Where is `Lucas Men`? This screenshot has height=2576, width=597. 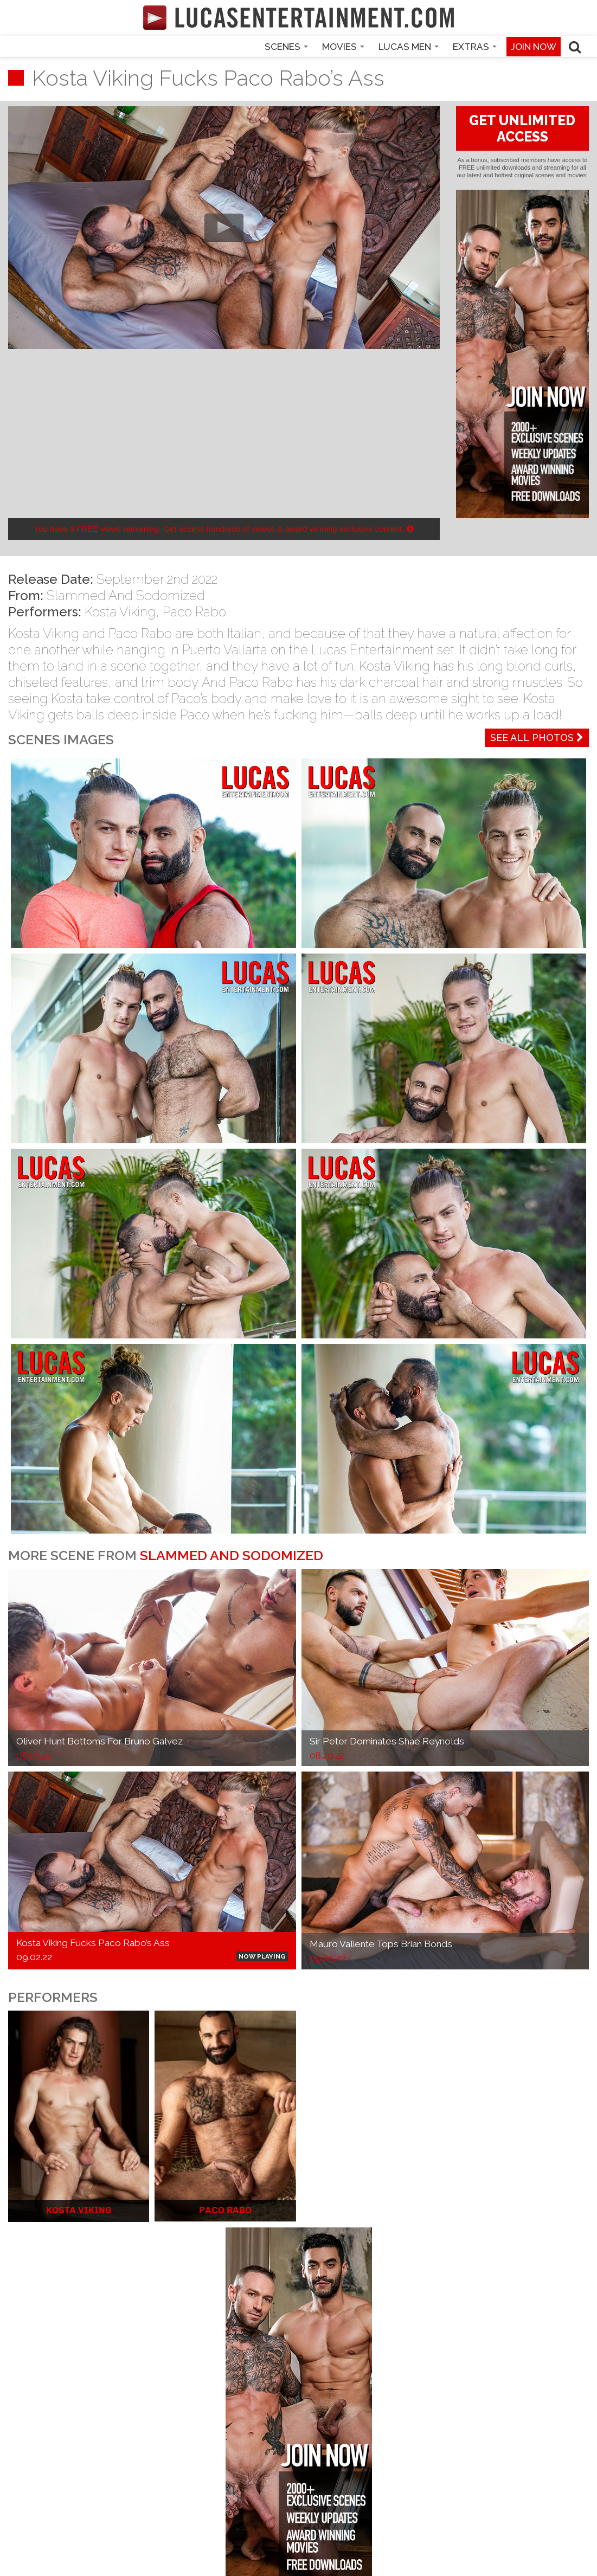
Lucas Men is located at coordinates (408, 46).